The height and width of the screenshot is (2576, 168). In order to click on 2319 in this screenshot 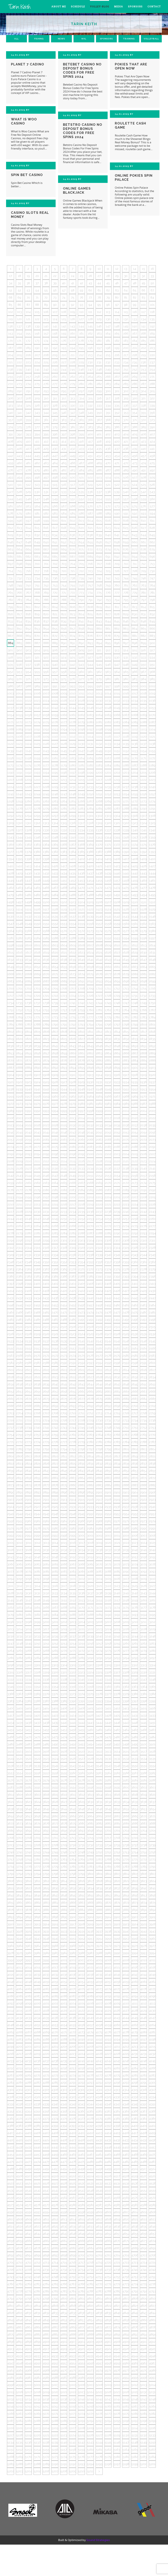, I will do `click(72, 1247)`.